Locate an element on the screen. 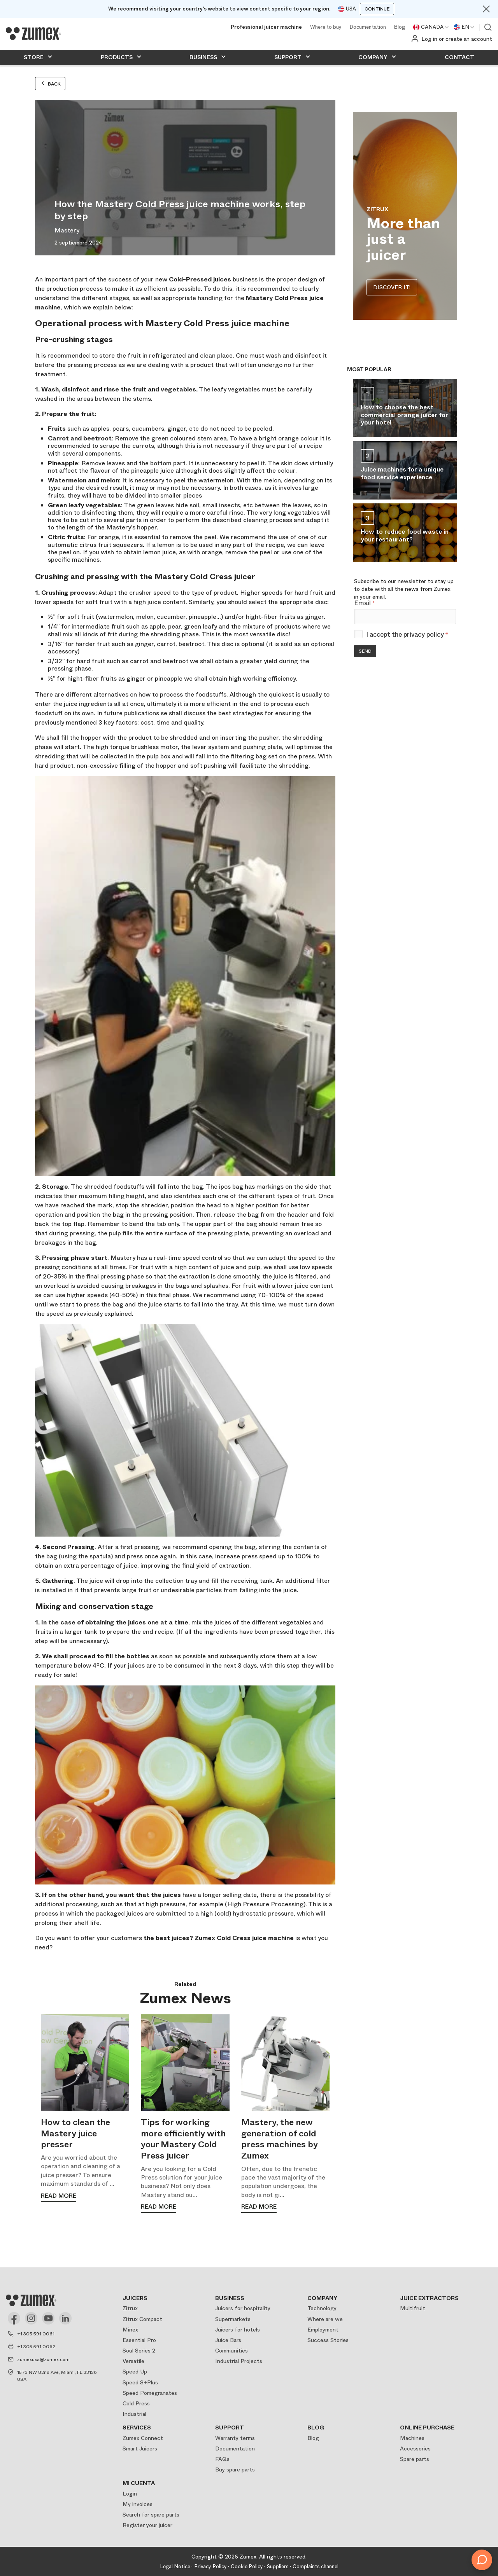 The width and height of the screenshot is (498, 2576). zumexusa@zumex.com is located at coordinates (43, 2359).